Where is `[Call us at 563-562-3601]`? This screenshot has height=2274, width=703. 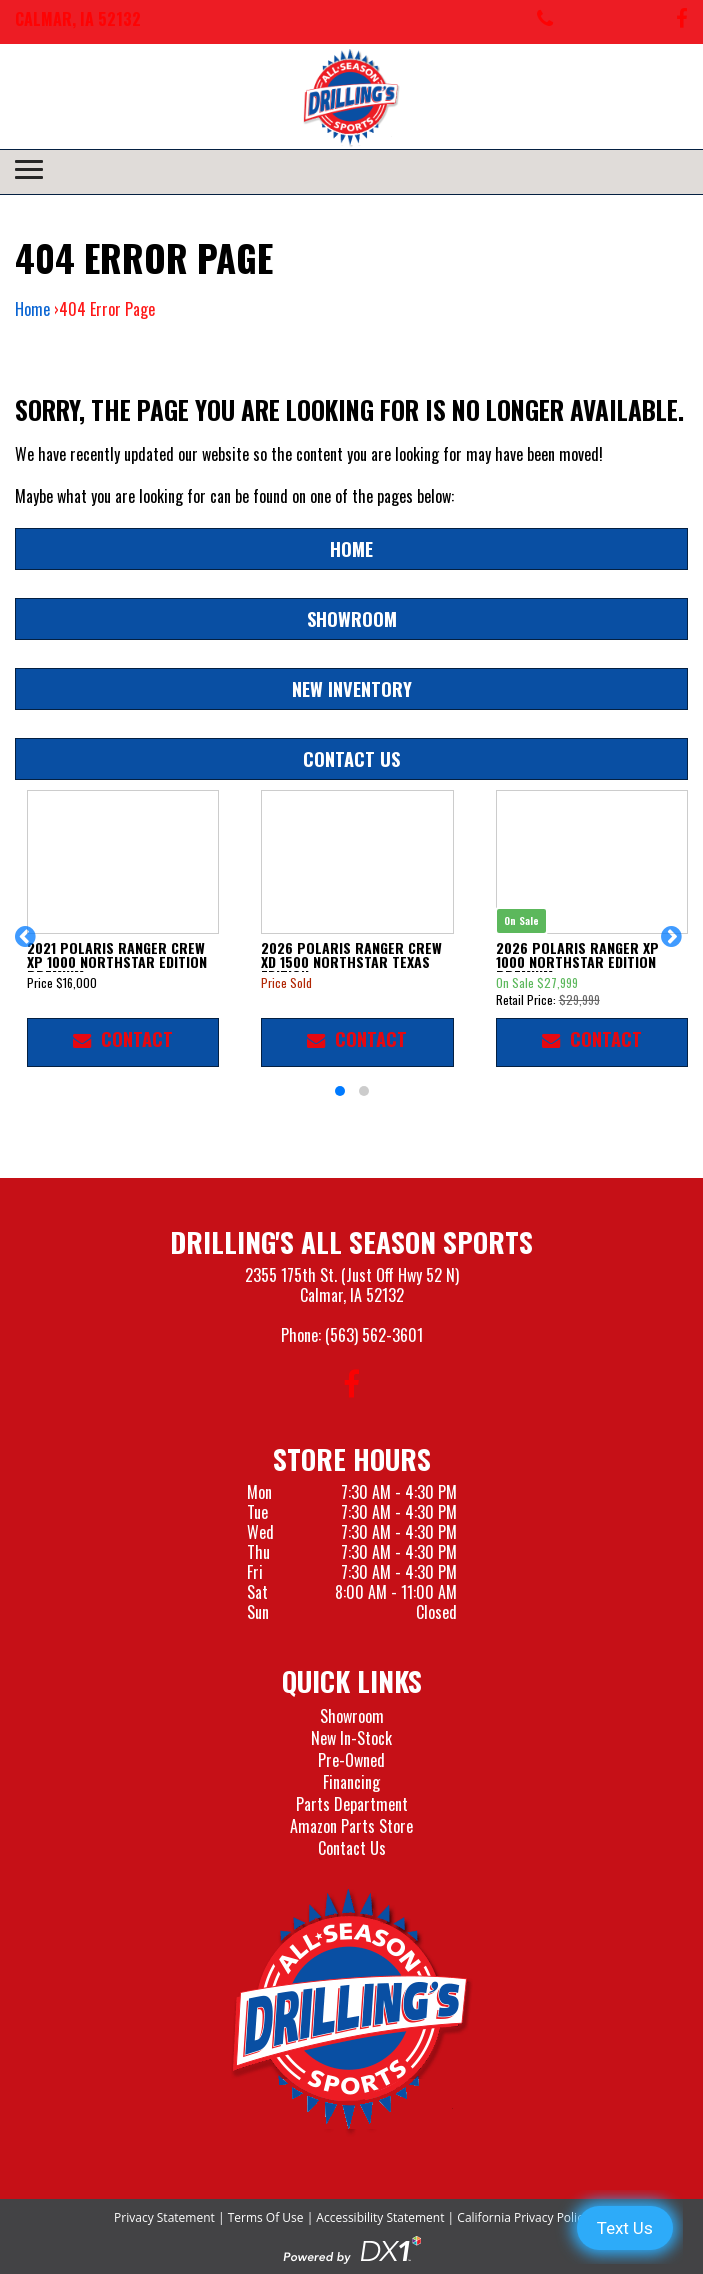 [Call us at 563-562-3601] is located at coordinates (545, 22).